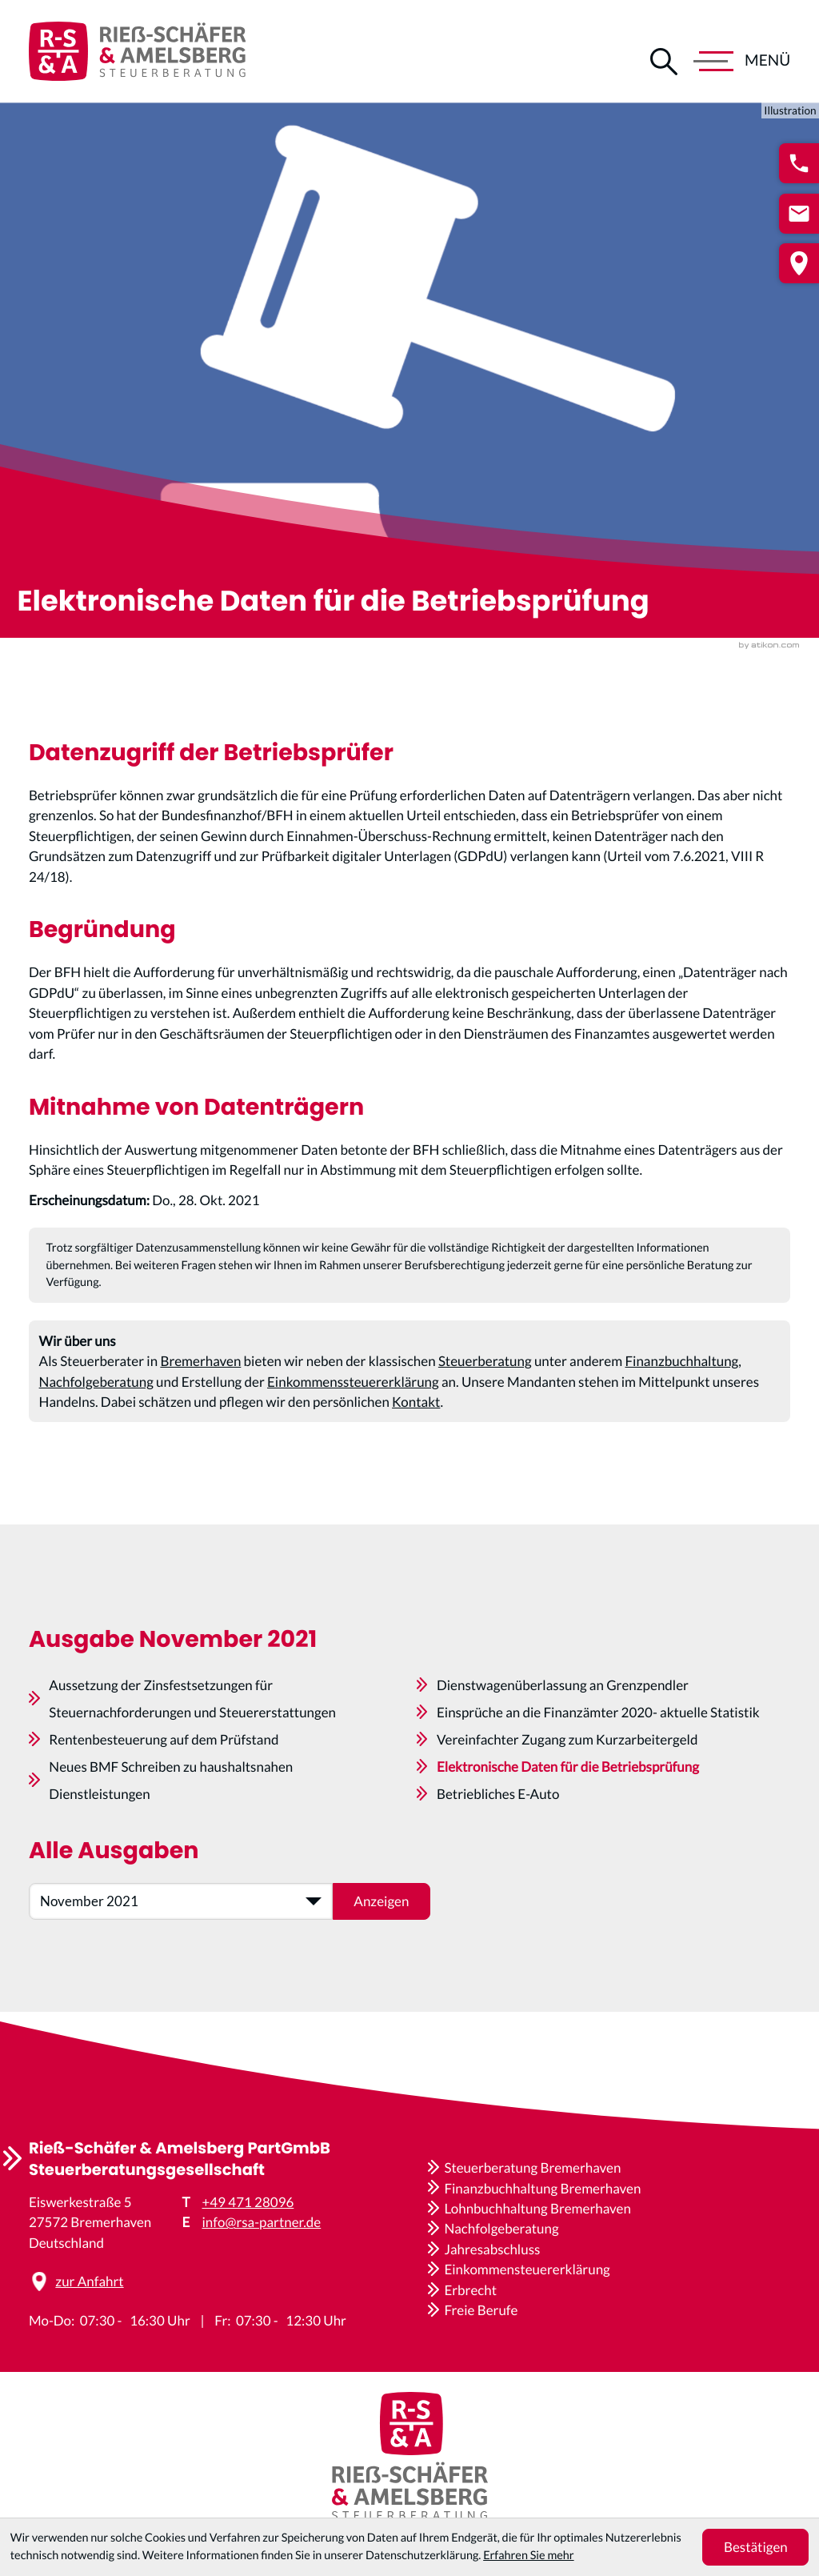 This screenshot has height=2576, width=819. What do you see at coordinates (381, 1942) in the screenshot?
I see `[Ausgabe anzeigen]` at bounding box center [381, 1942].